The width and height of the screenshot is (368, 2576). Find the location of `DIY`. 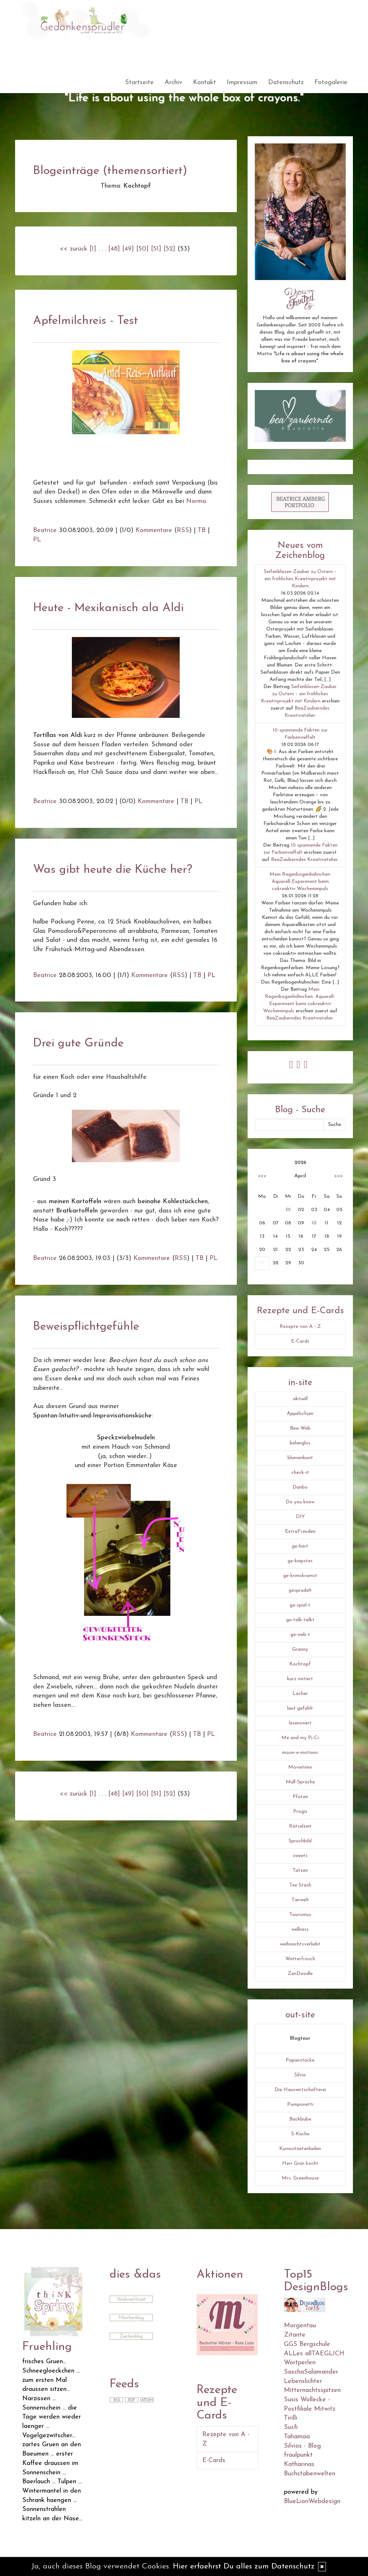

DIY is located at coordinates (300, 1517).